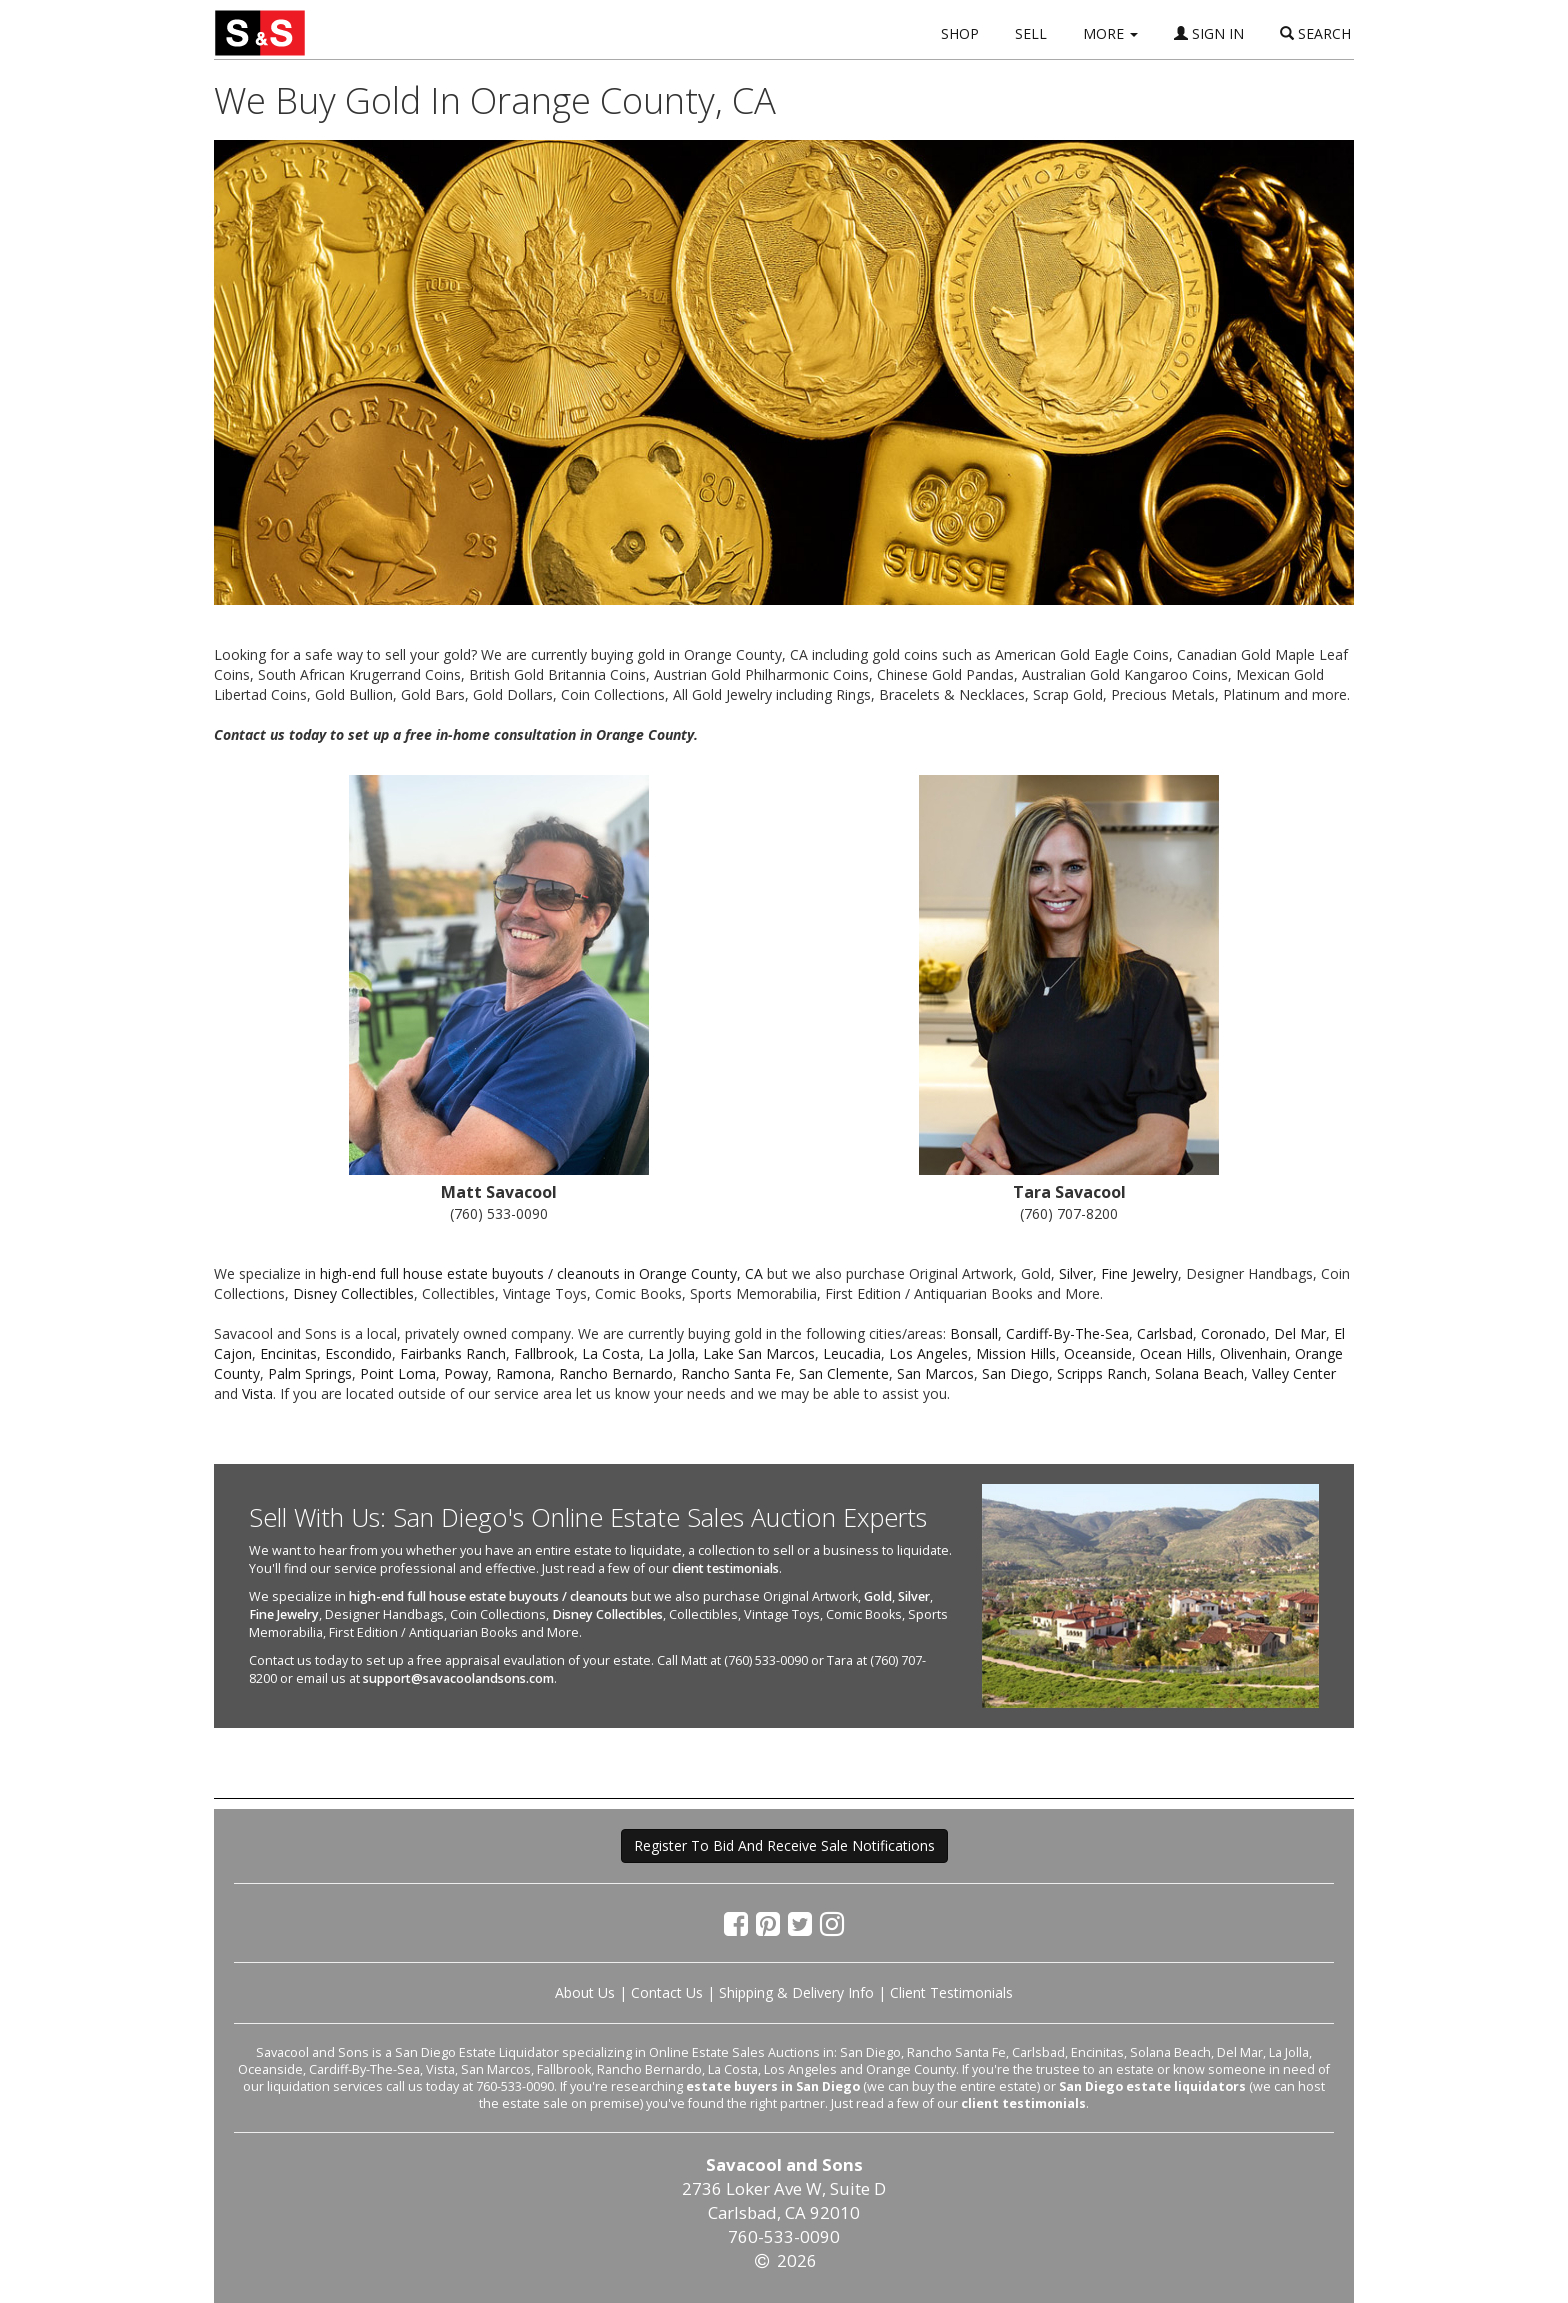 The height and width of the screenshot is (2303, 1568). Describe the element at coordinates (310, 1373) in the screenshot. I see `Palm Springs` at that location.